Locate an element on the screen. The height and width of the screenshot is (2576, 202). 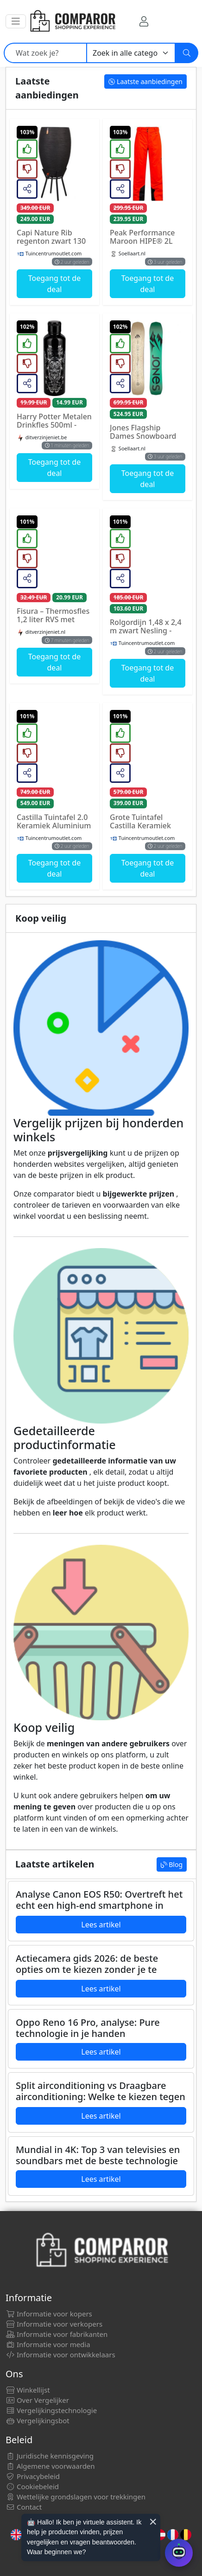
Algemene voorwaarden is located at coordinates (50, 2466).